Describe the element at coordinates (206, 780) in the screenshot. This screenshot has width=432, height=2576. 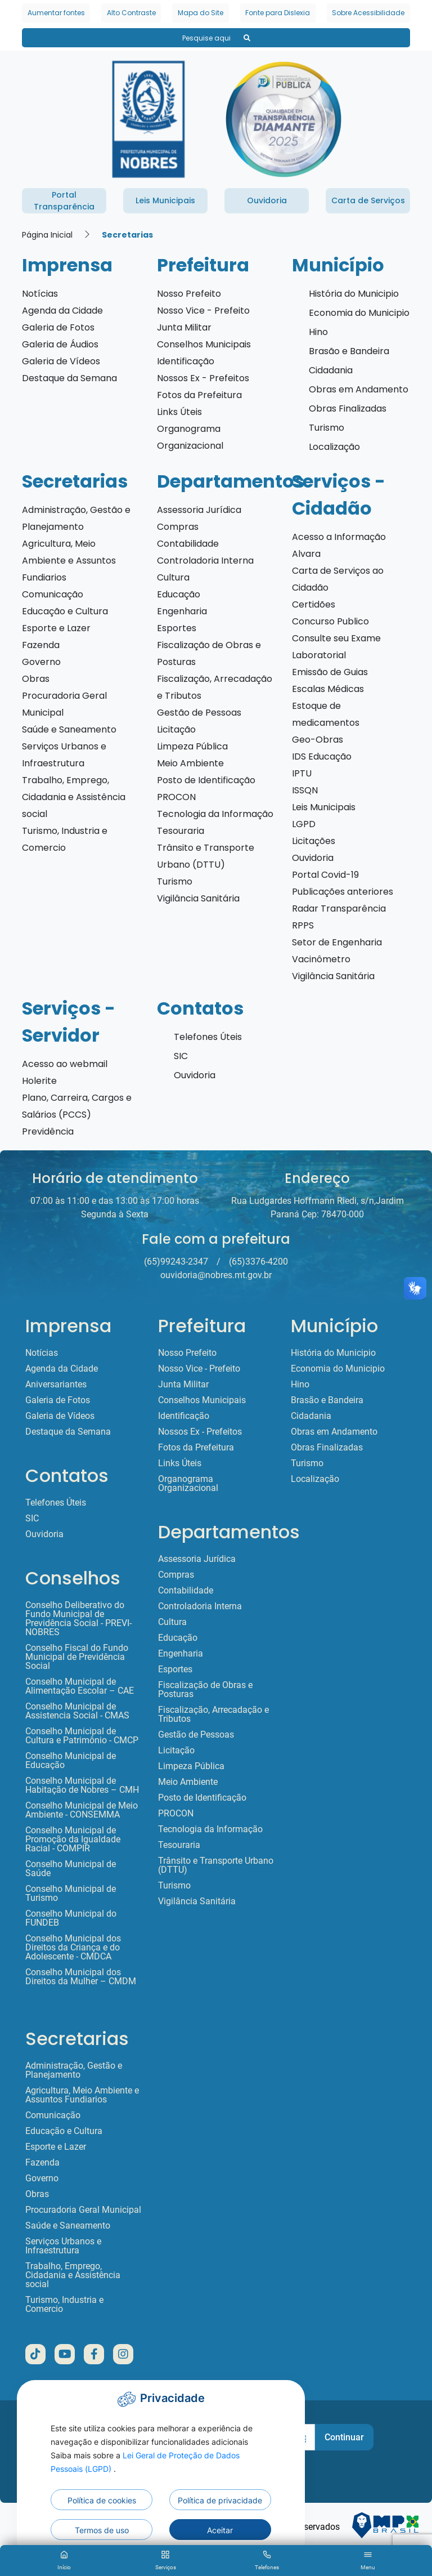
I see `Posto de Identificação` at that location.